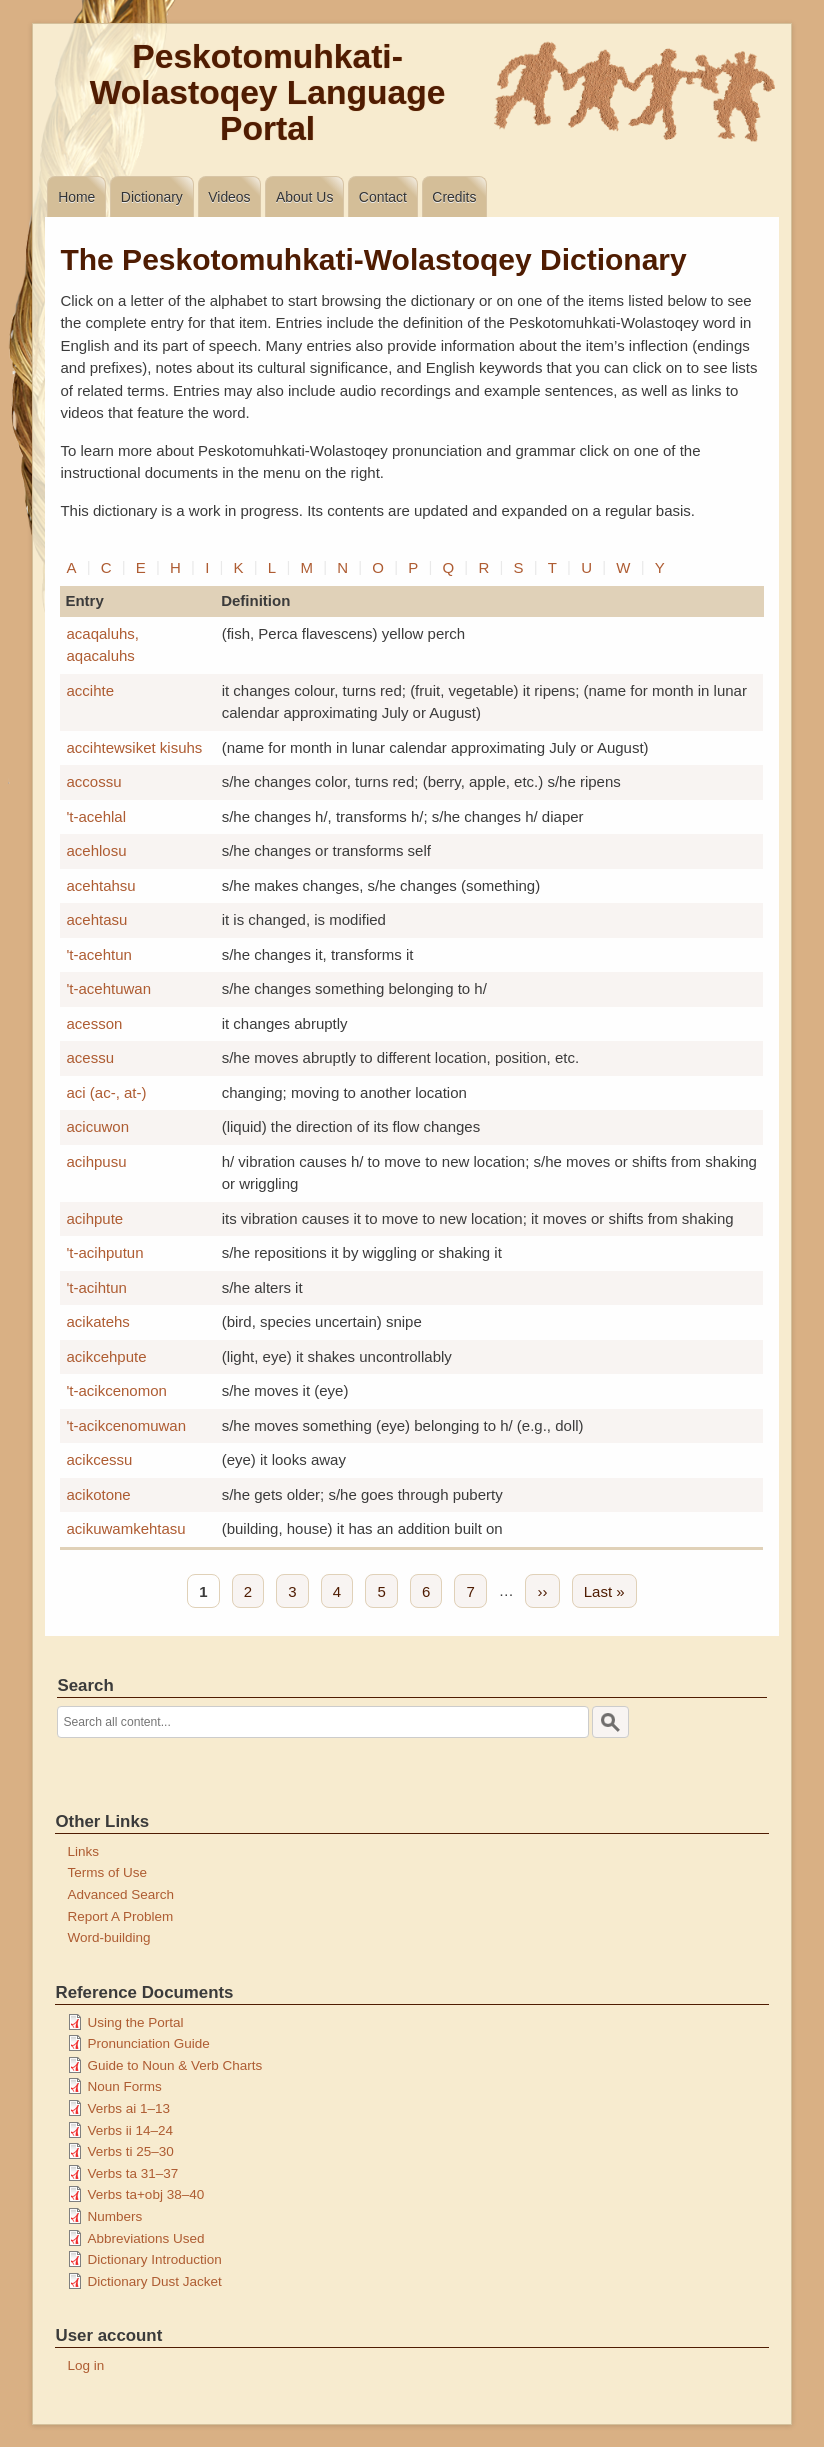 This screenshot has width=824, height=2447. Describe the element at coordinates (100, 885) in the screenshot. I see `acehtahsu` at that location.